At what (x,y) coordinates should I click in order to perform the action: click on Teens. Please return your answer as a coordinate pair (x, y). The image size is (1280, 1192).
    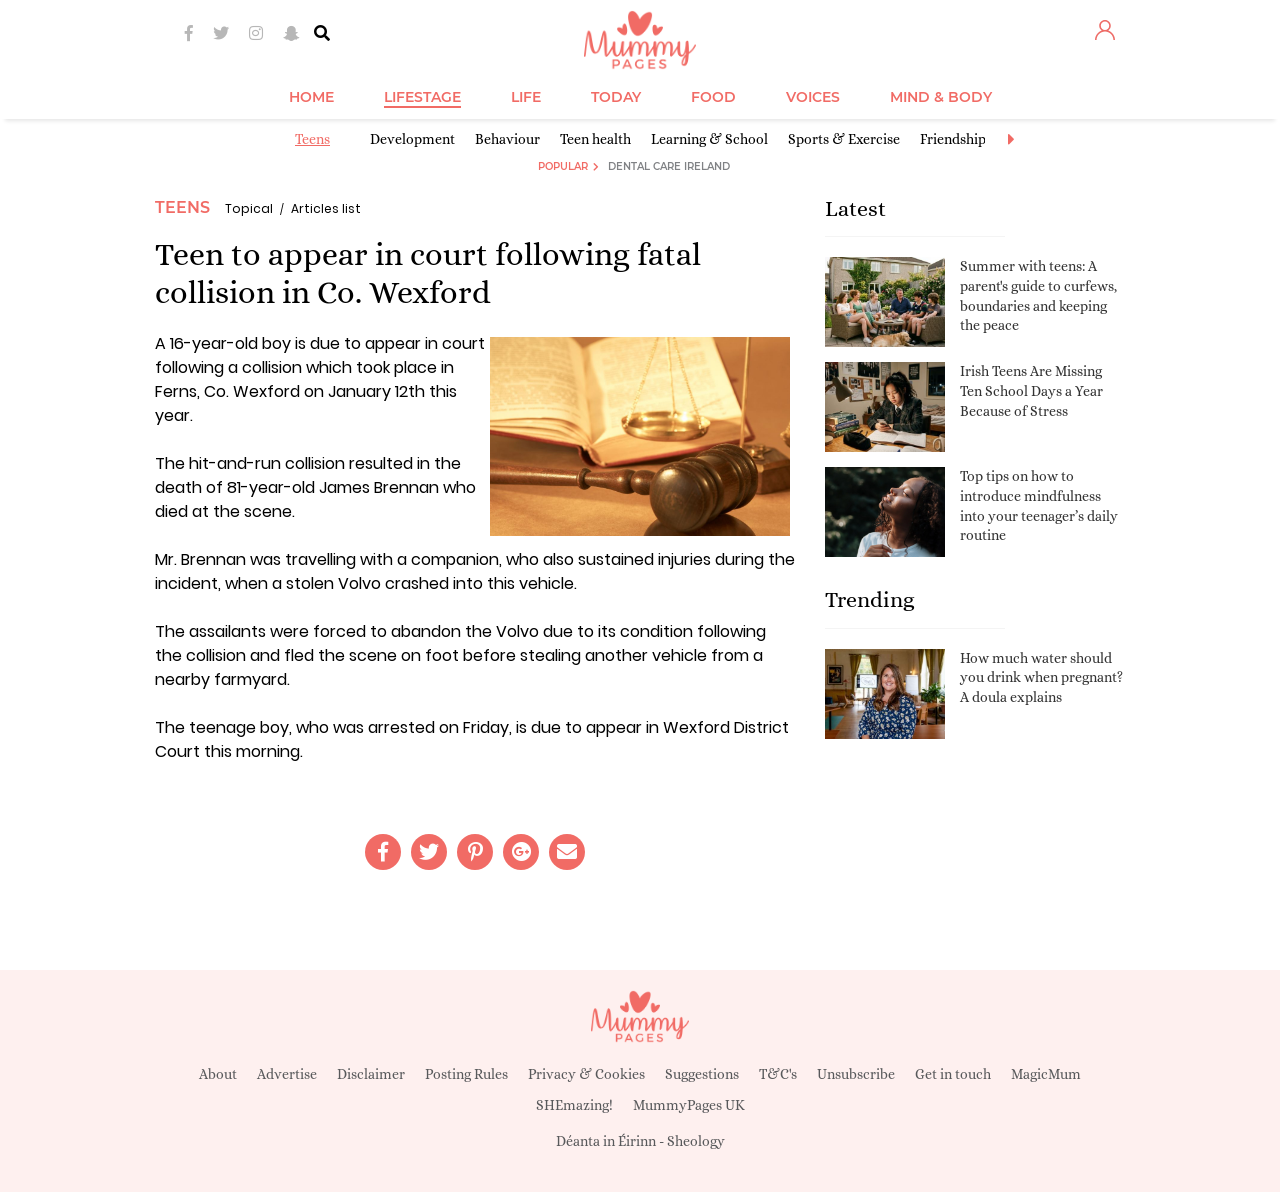
    Looking at the image, I should click on (312, 139).